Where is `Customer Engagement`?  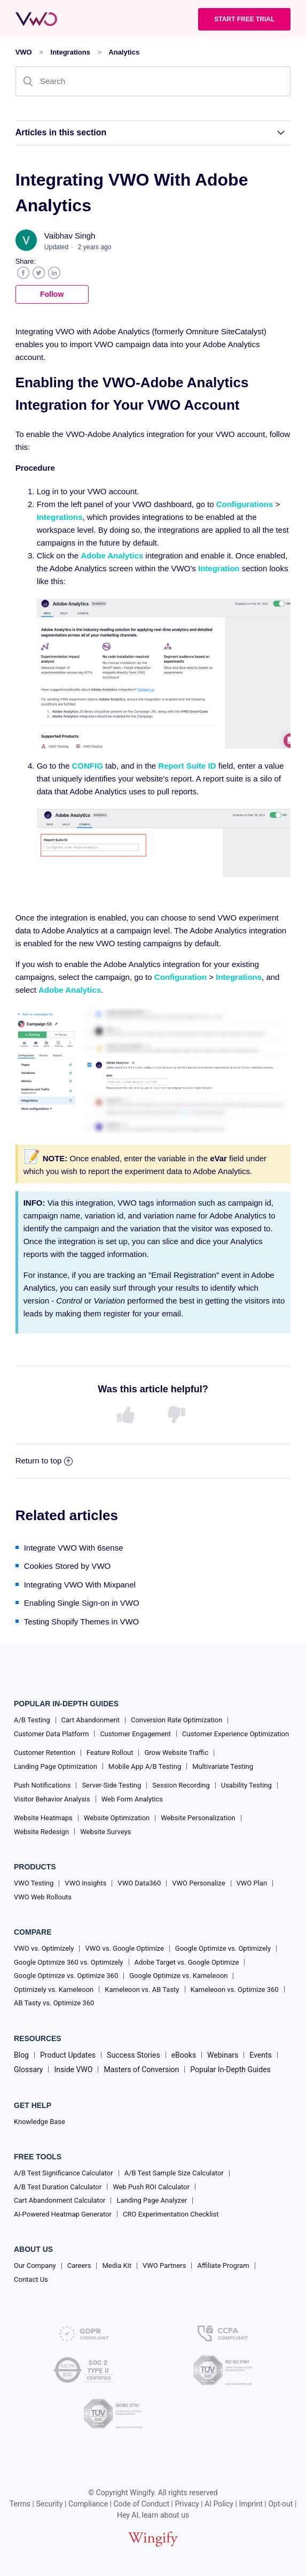 Customer Engagement is located at coordinates (135, 1734).